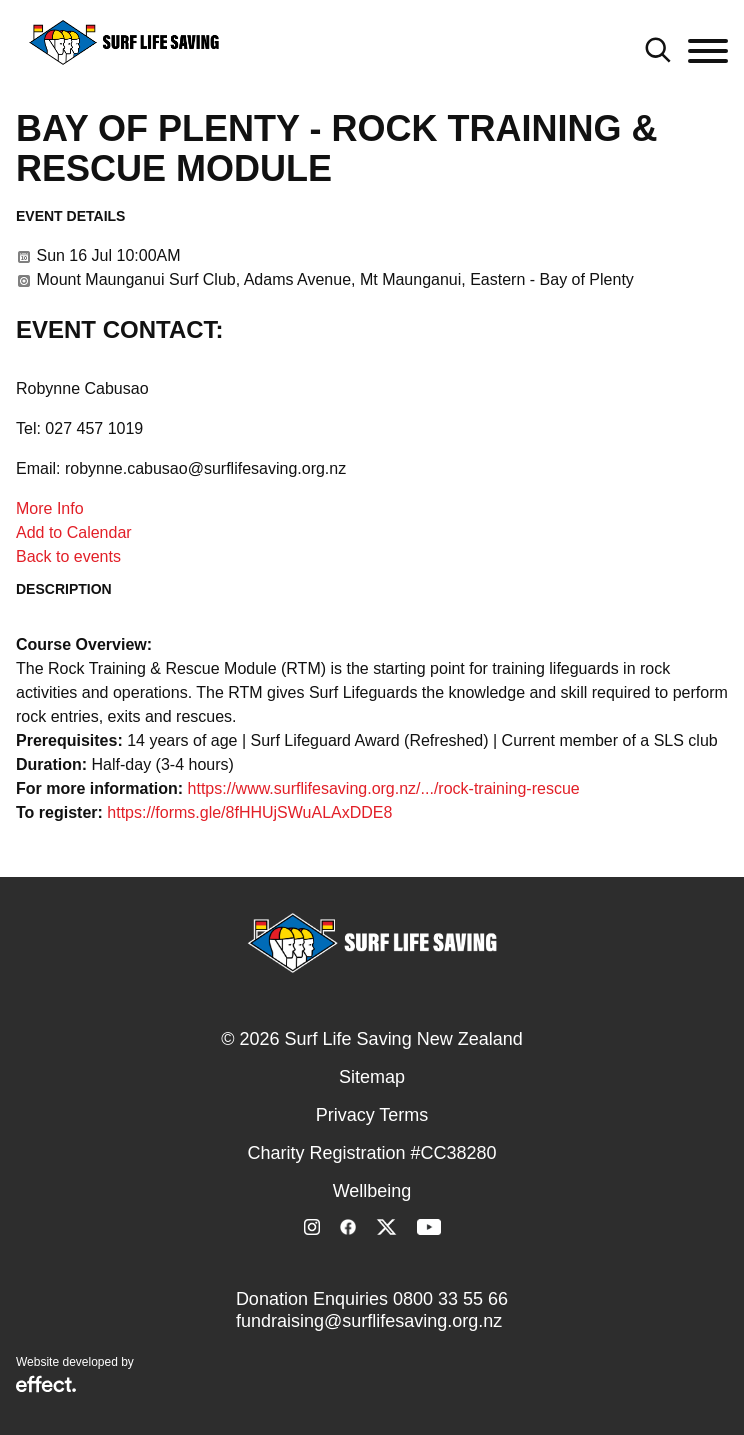  I want to click on https://forms.gle/8fHHUjSWuALAxDDE8, so click(249, 812).